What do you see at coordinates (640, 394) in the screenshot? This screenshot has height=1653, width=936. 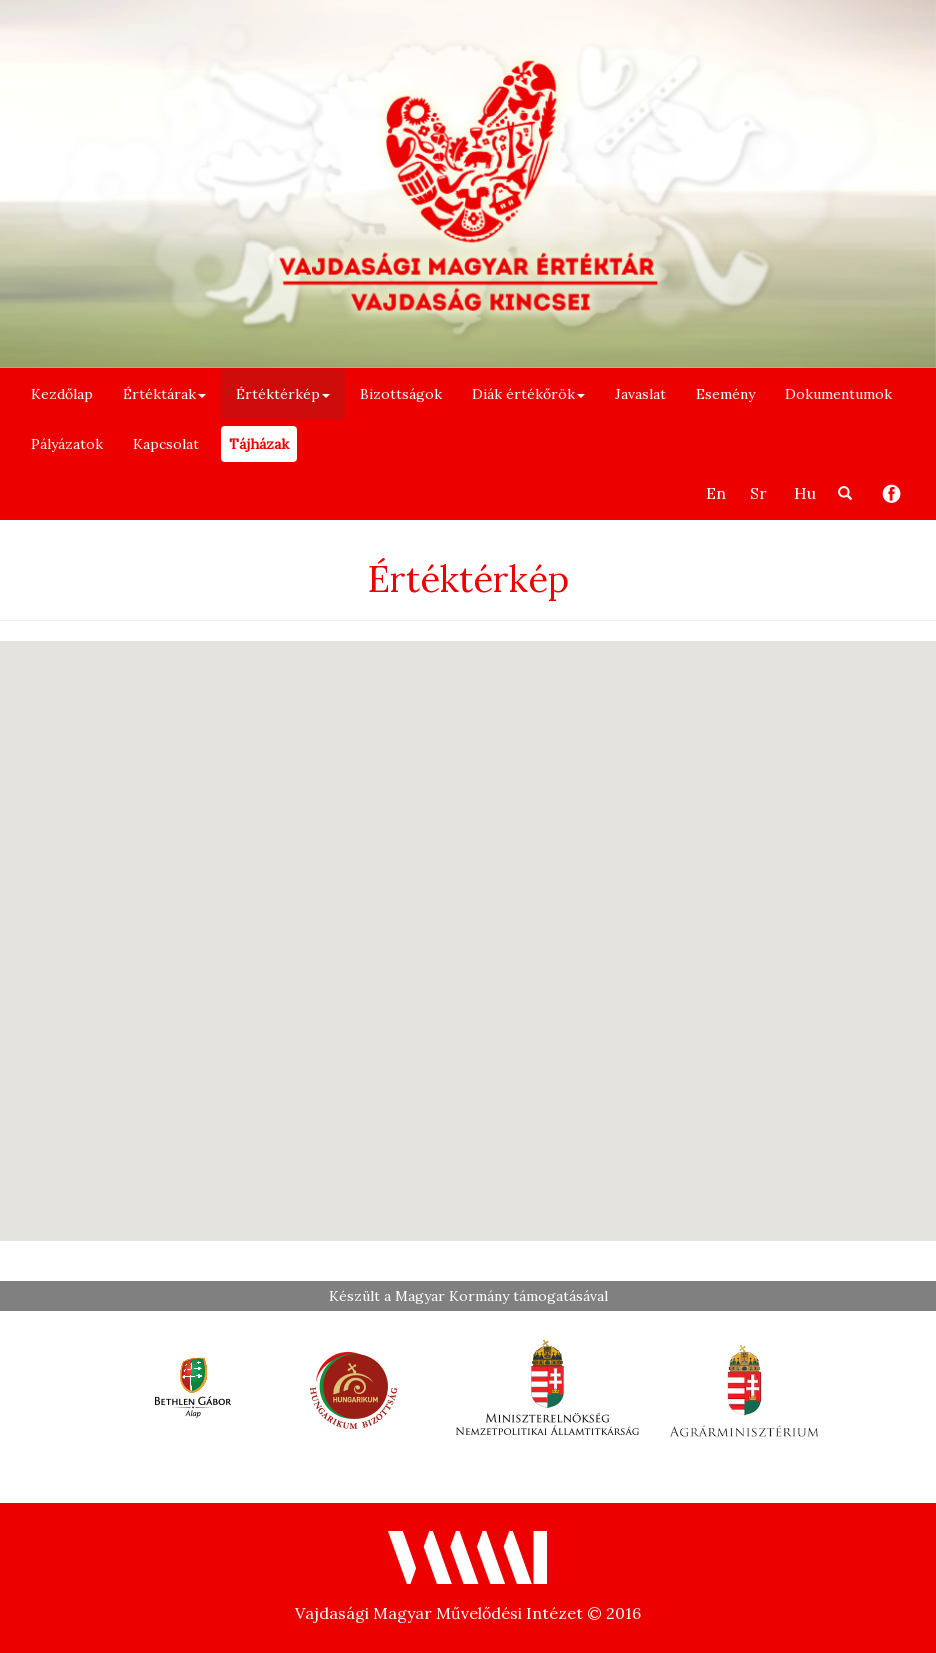 I see `Javaslat` at bounding box center [640, 394].